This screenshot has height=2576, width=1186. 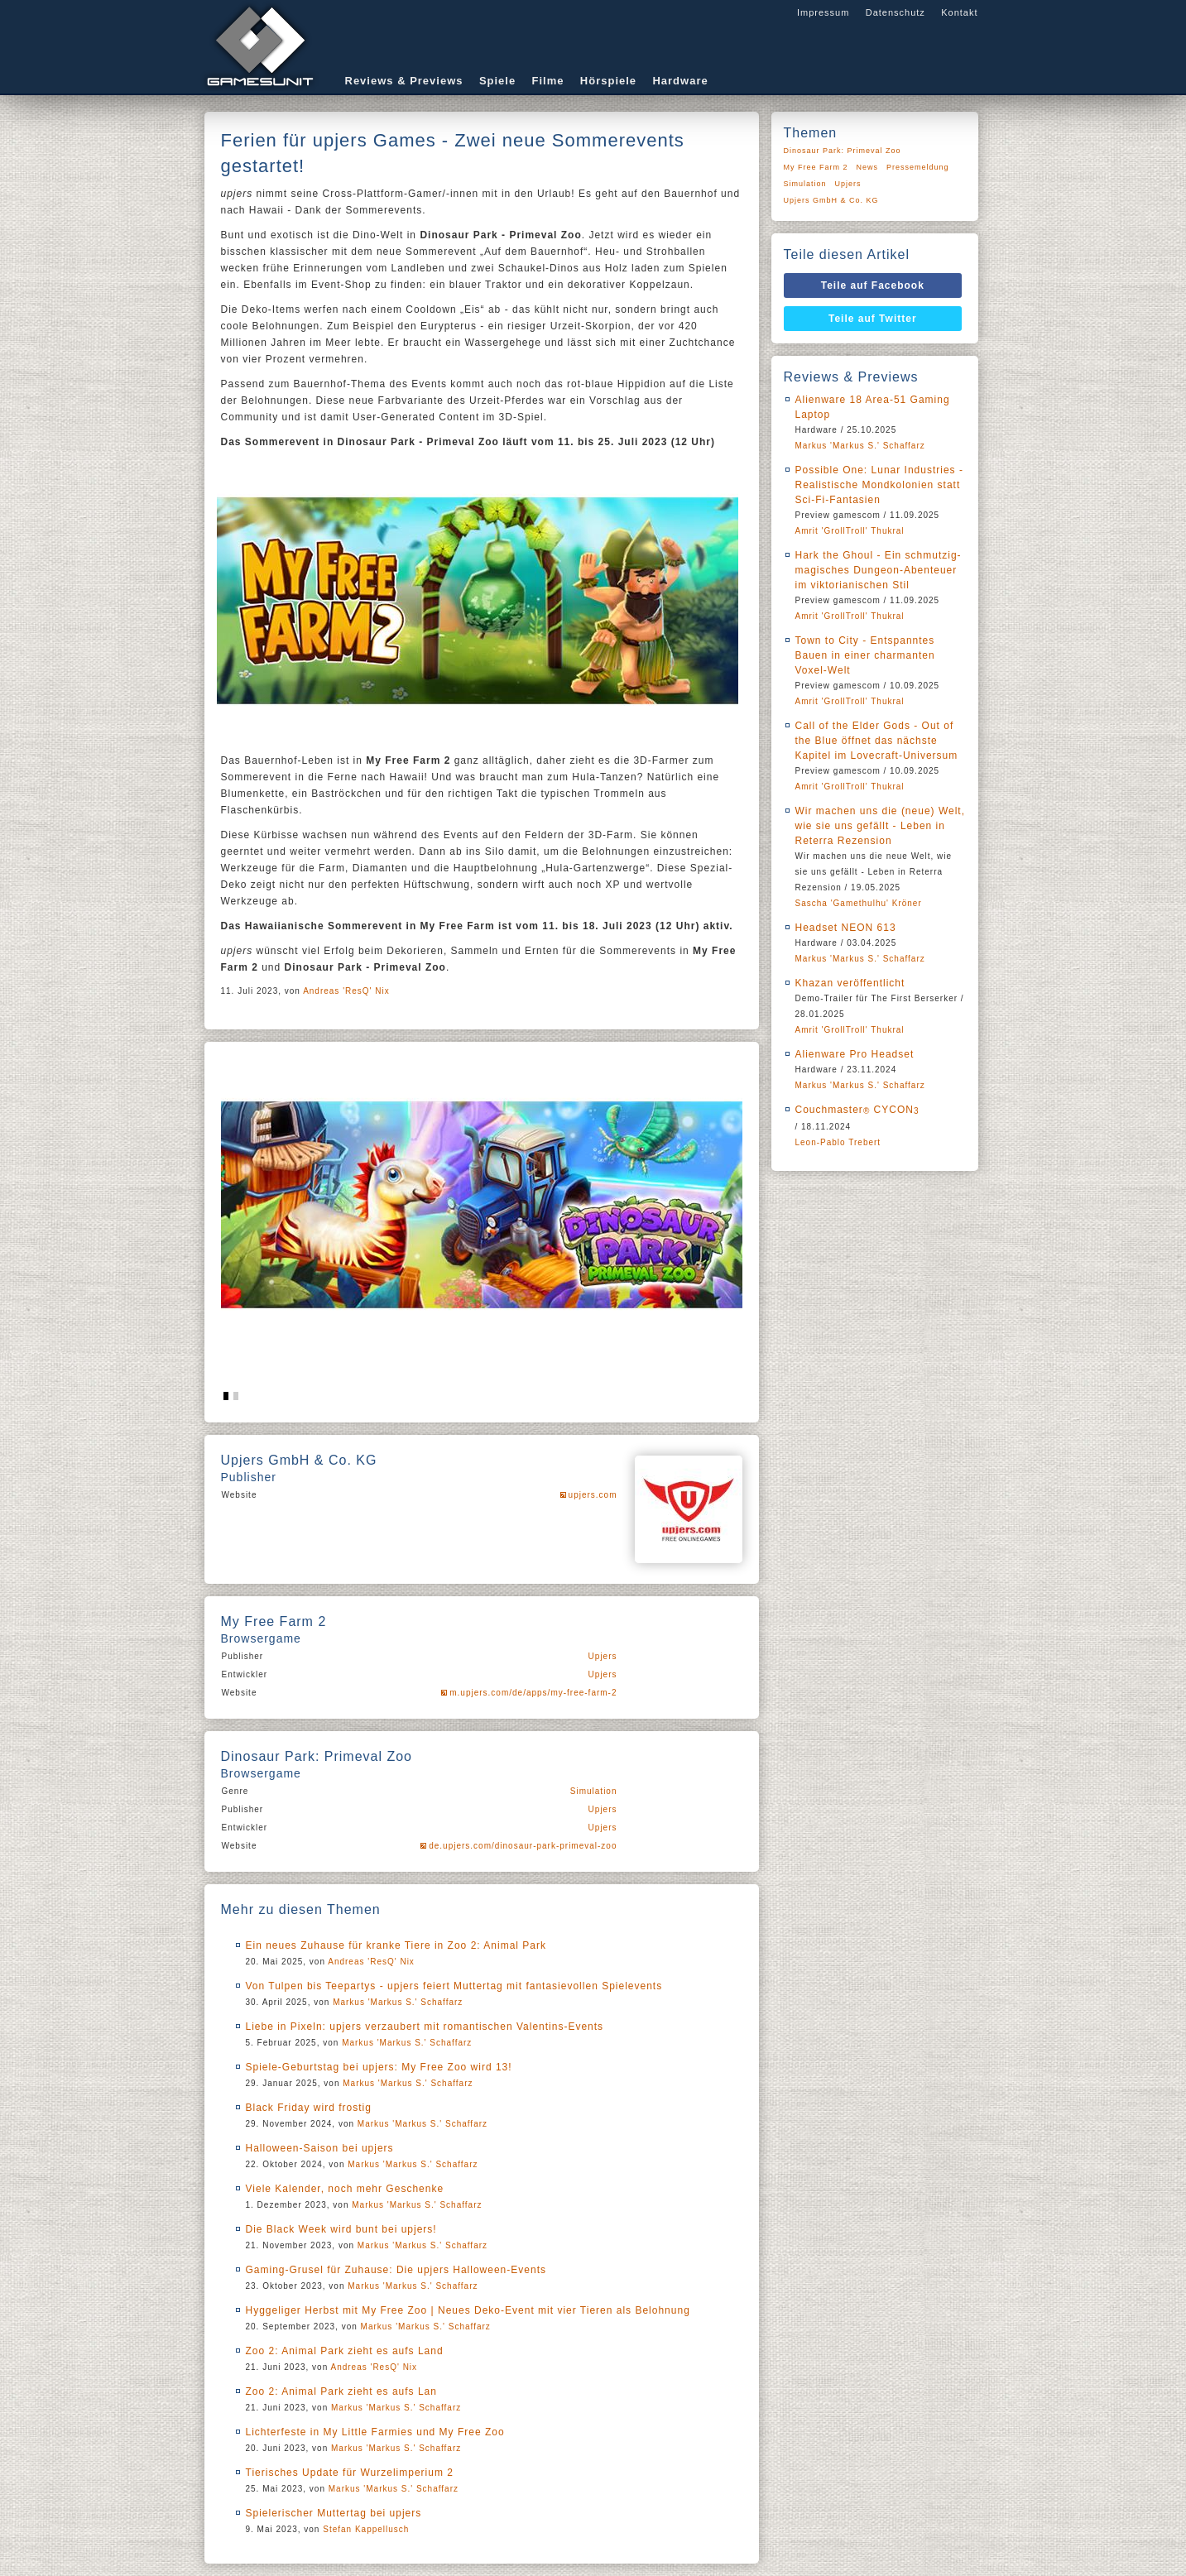 What do you see at coordinates (880, 826) in the screenshot?
I see `Wir machen uns die (neue) Welt, wie sie uns gefällt - Leben in Reterra Rezension` at bounding box center [880, 826].